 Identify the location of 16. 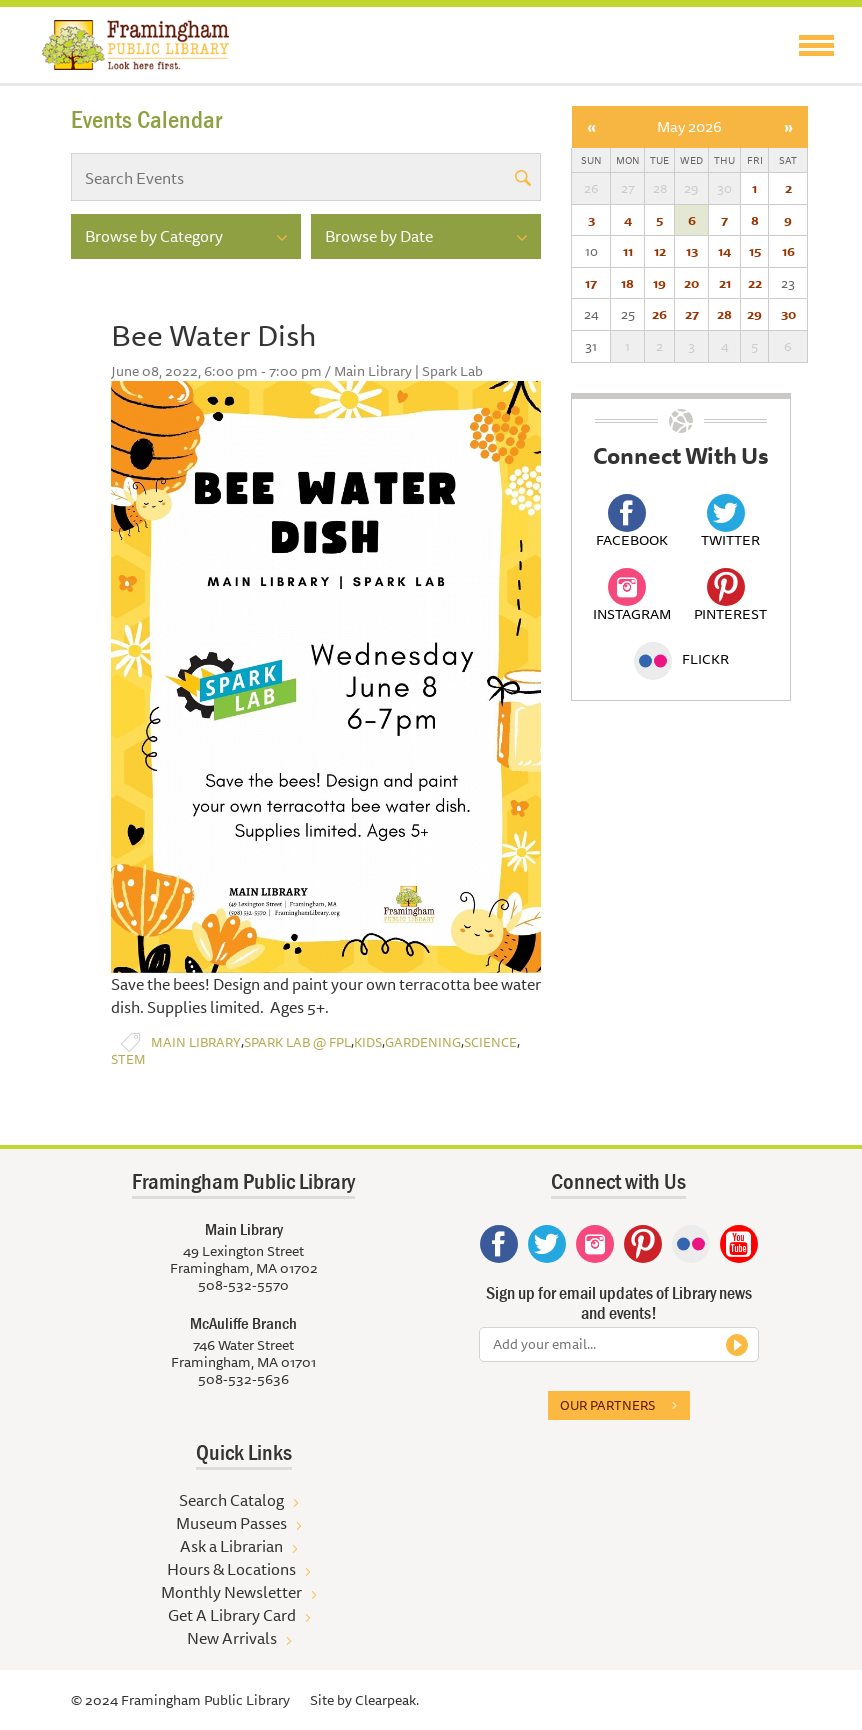
(788, 251).